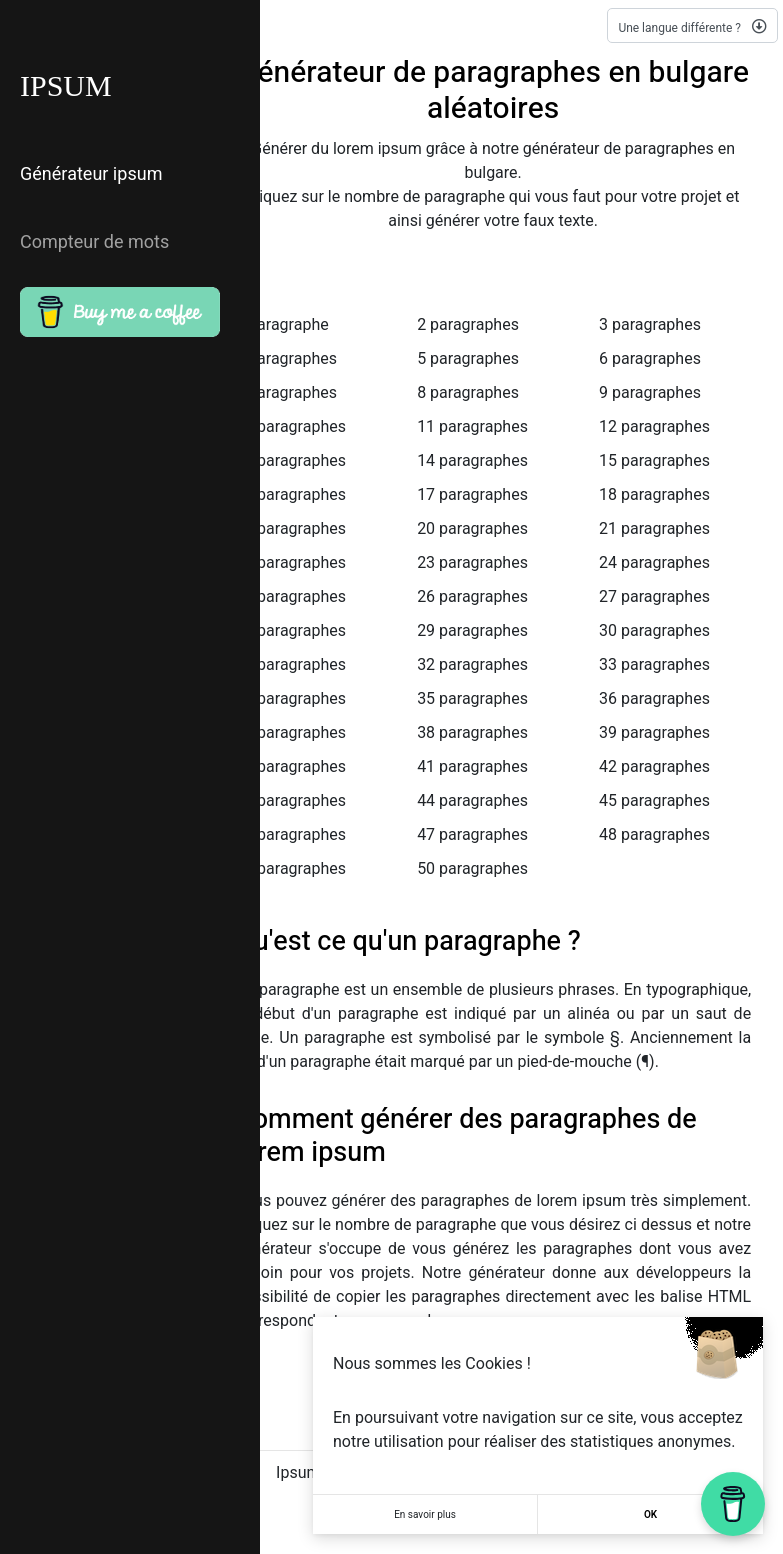 Image resolution: width=783 pixels, height=1554 pixels. What do you see at coordinates (290, 664) in the screenshot?
I see `31 paragraphes` at bounding box center [290, 664].